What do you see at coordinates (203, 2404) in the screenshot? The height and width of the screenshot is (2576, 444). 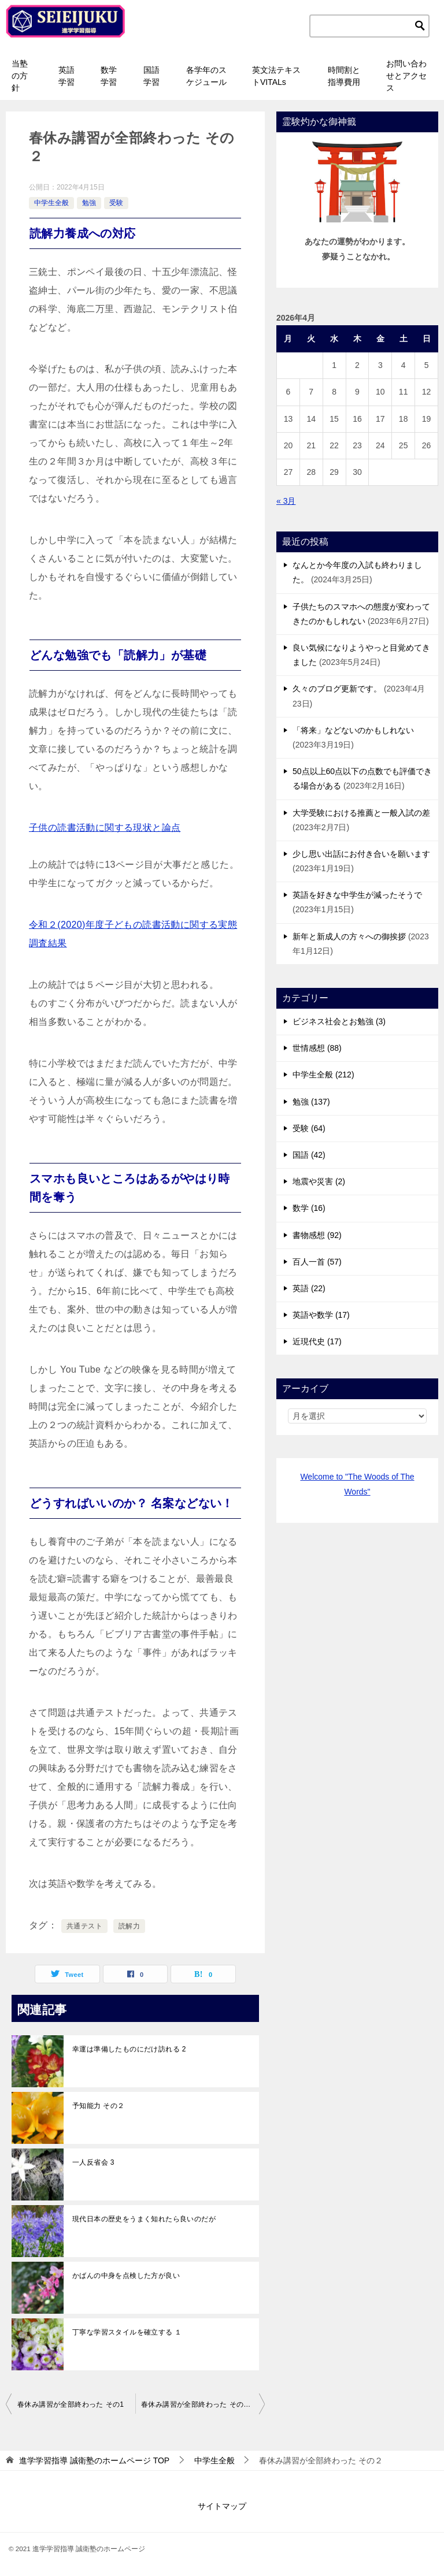 I see `春休み講習が全部終わった その３ 小学校の英語` at bounding box center [203, 2404].